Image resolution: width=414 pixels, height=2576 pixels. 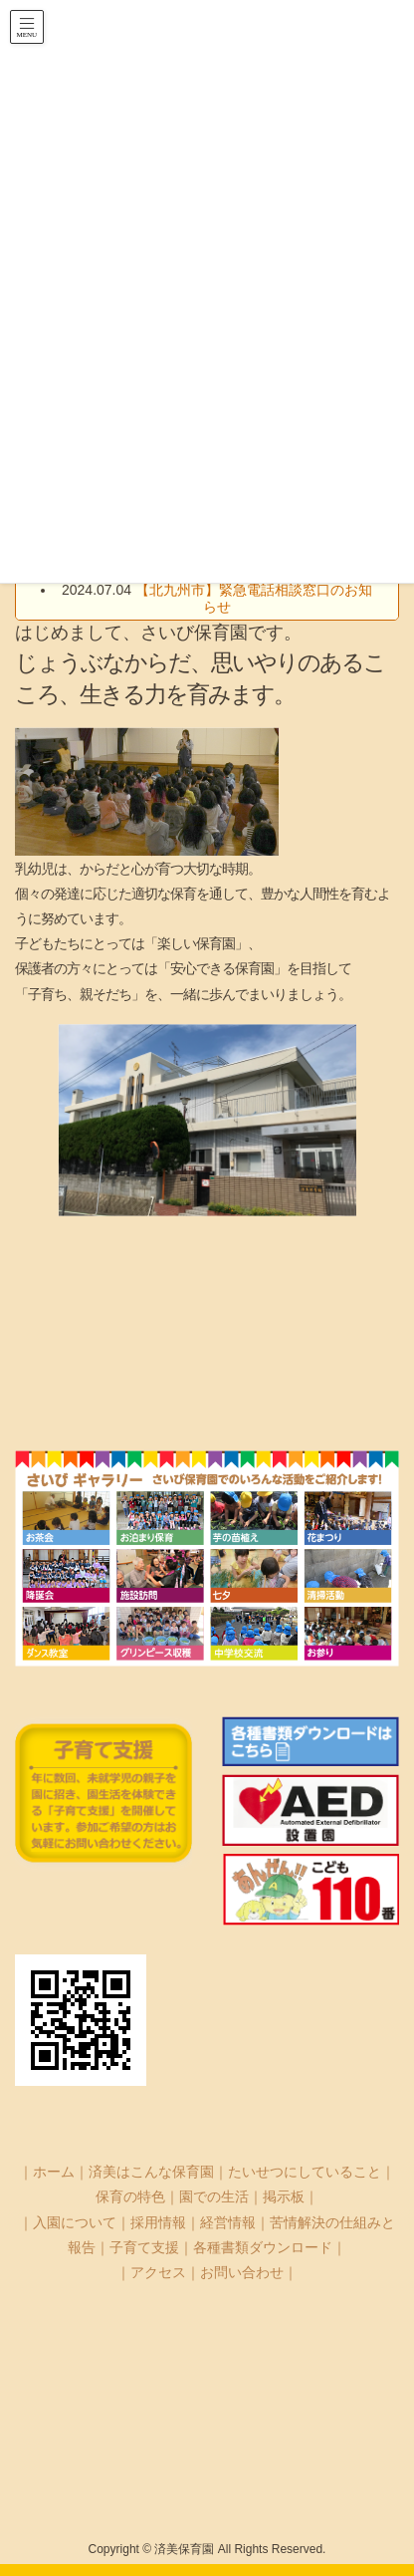 What do you see at coordinates (304, 2172) in the screenshot?
I see `たいせつにしていること` at bounding box center [304, 2172].